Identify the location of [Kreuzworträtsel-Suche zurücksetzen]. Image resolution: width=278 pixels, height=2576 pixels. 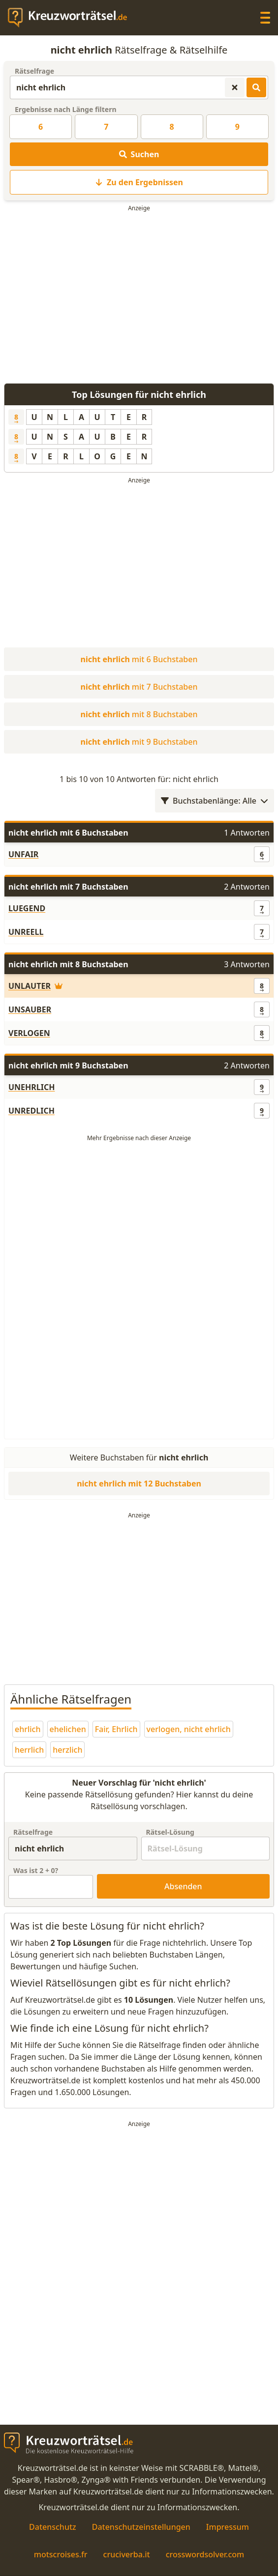
(235, 87).